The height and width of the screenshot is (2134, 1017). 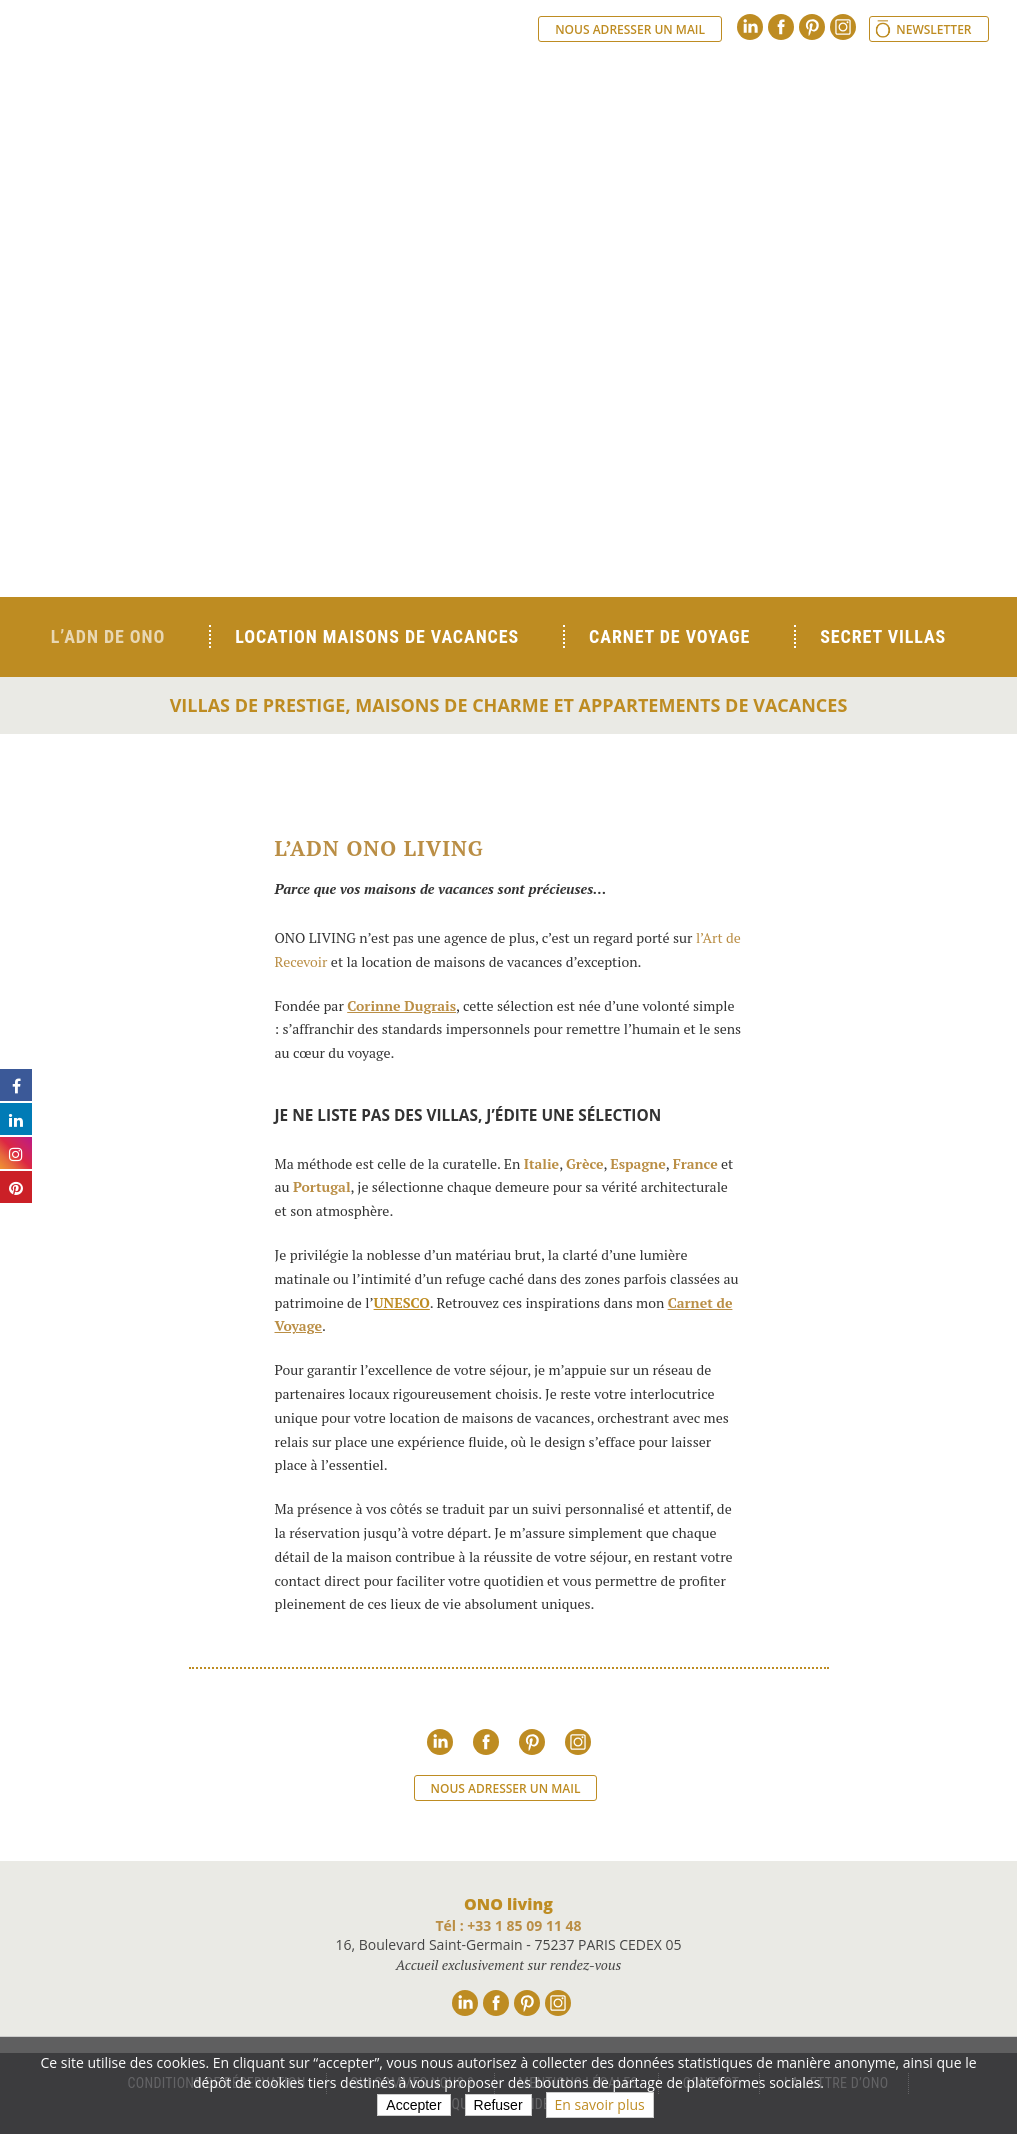 I want to click on Pinterest, so click(x=812, y=27).